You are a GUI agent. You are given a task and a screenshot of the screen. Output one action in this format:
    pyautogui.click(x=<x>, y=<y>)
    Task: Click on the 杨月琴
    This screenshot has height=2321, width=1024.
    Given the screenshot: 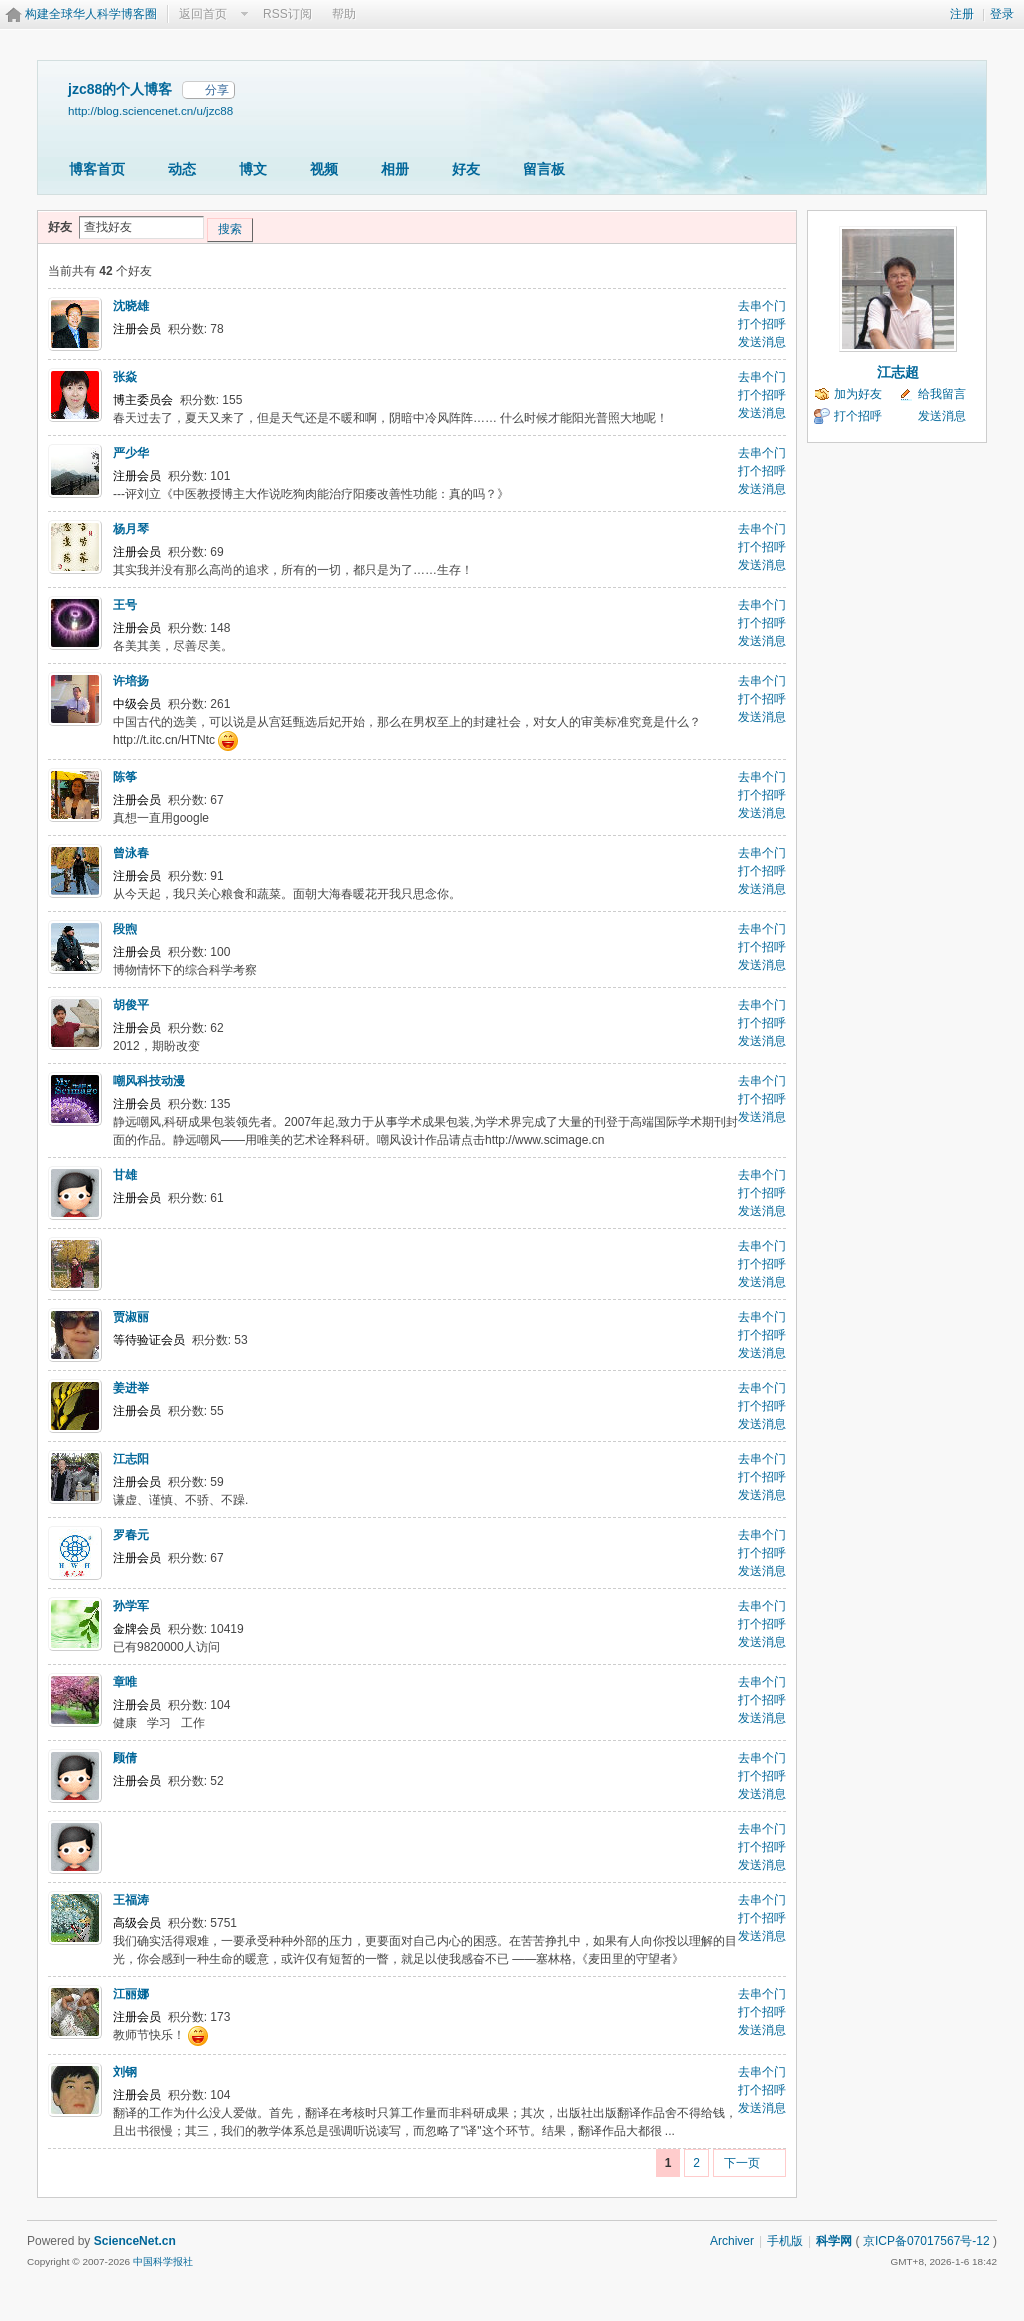 What is the action you would take?
    pyautogui.click(x=131, y=529)
    